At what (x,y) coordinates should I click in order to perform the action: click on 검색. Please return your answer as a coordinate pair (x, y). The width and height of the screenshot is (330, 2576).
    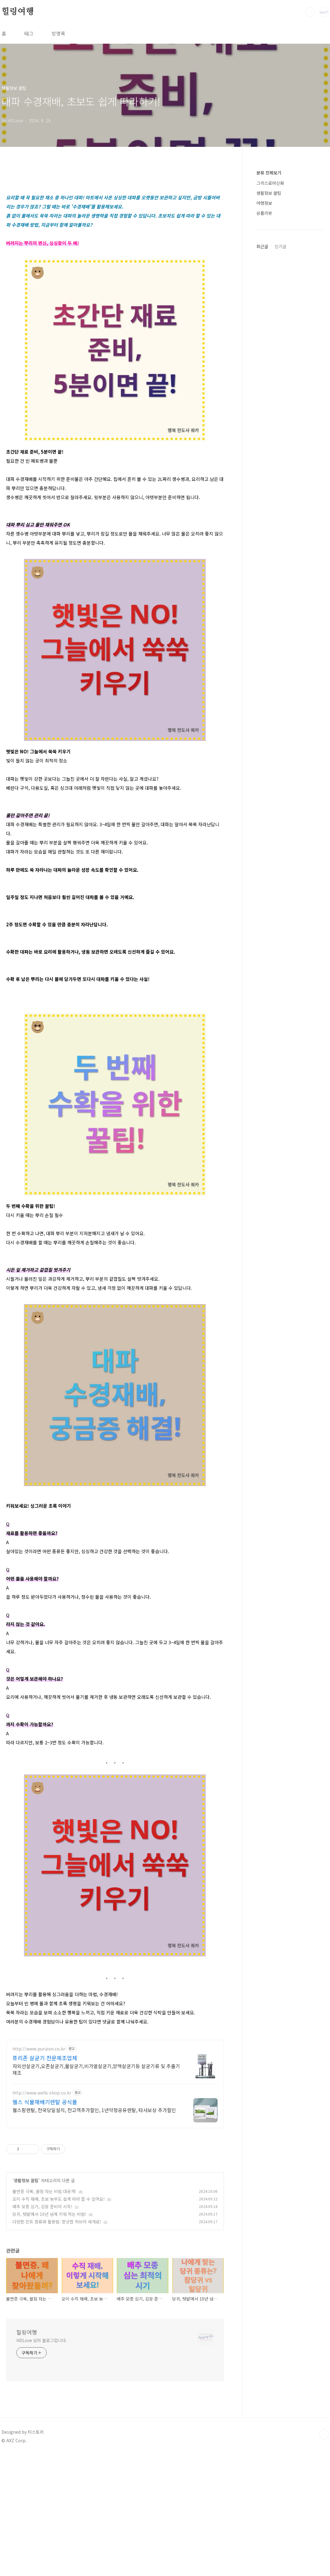
    Looking at the image, I should click on (310, 12).